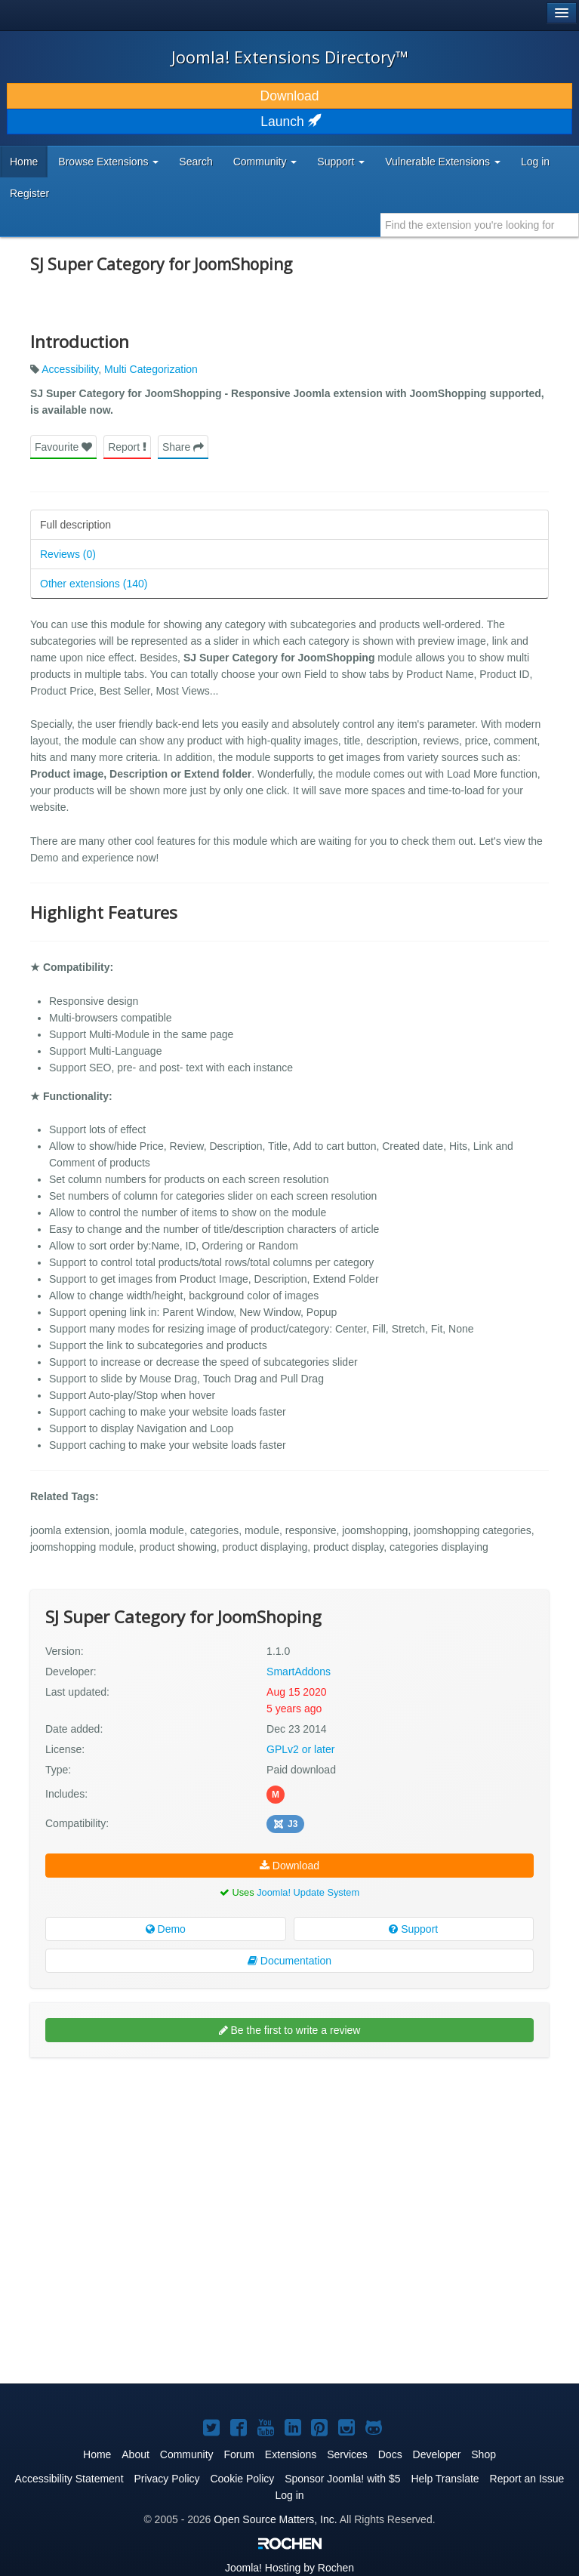  What do you see at coordinates (75, 525) in the screenshot?
I see `Full description` at bounding box center [75, 525].